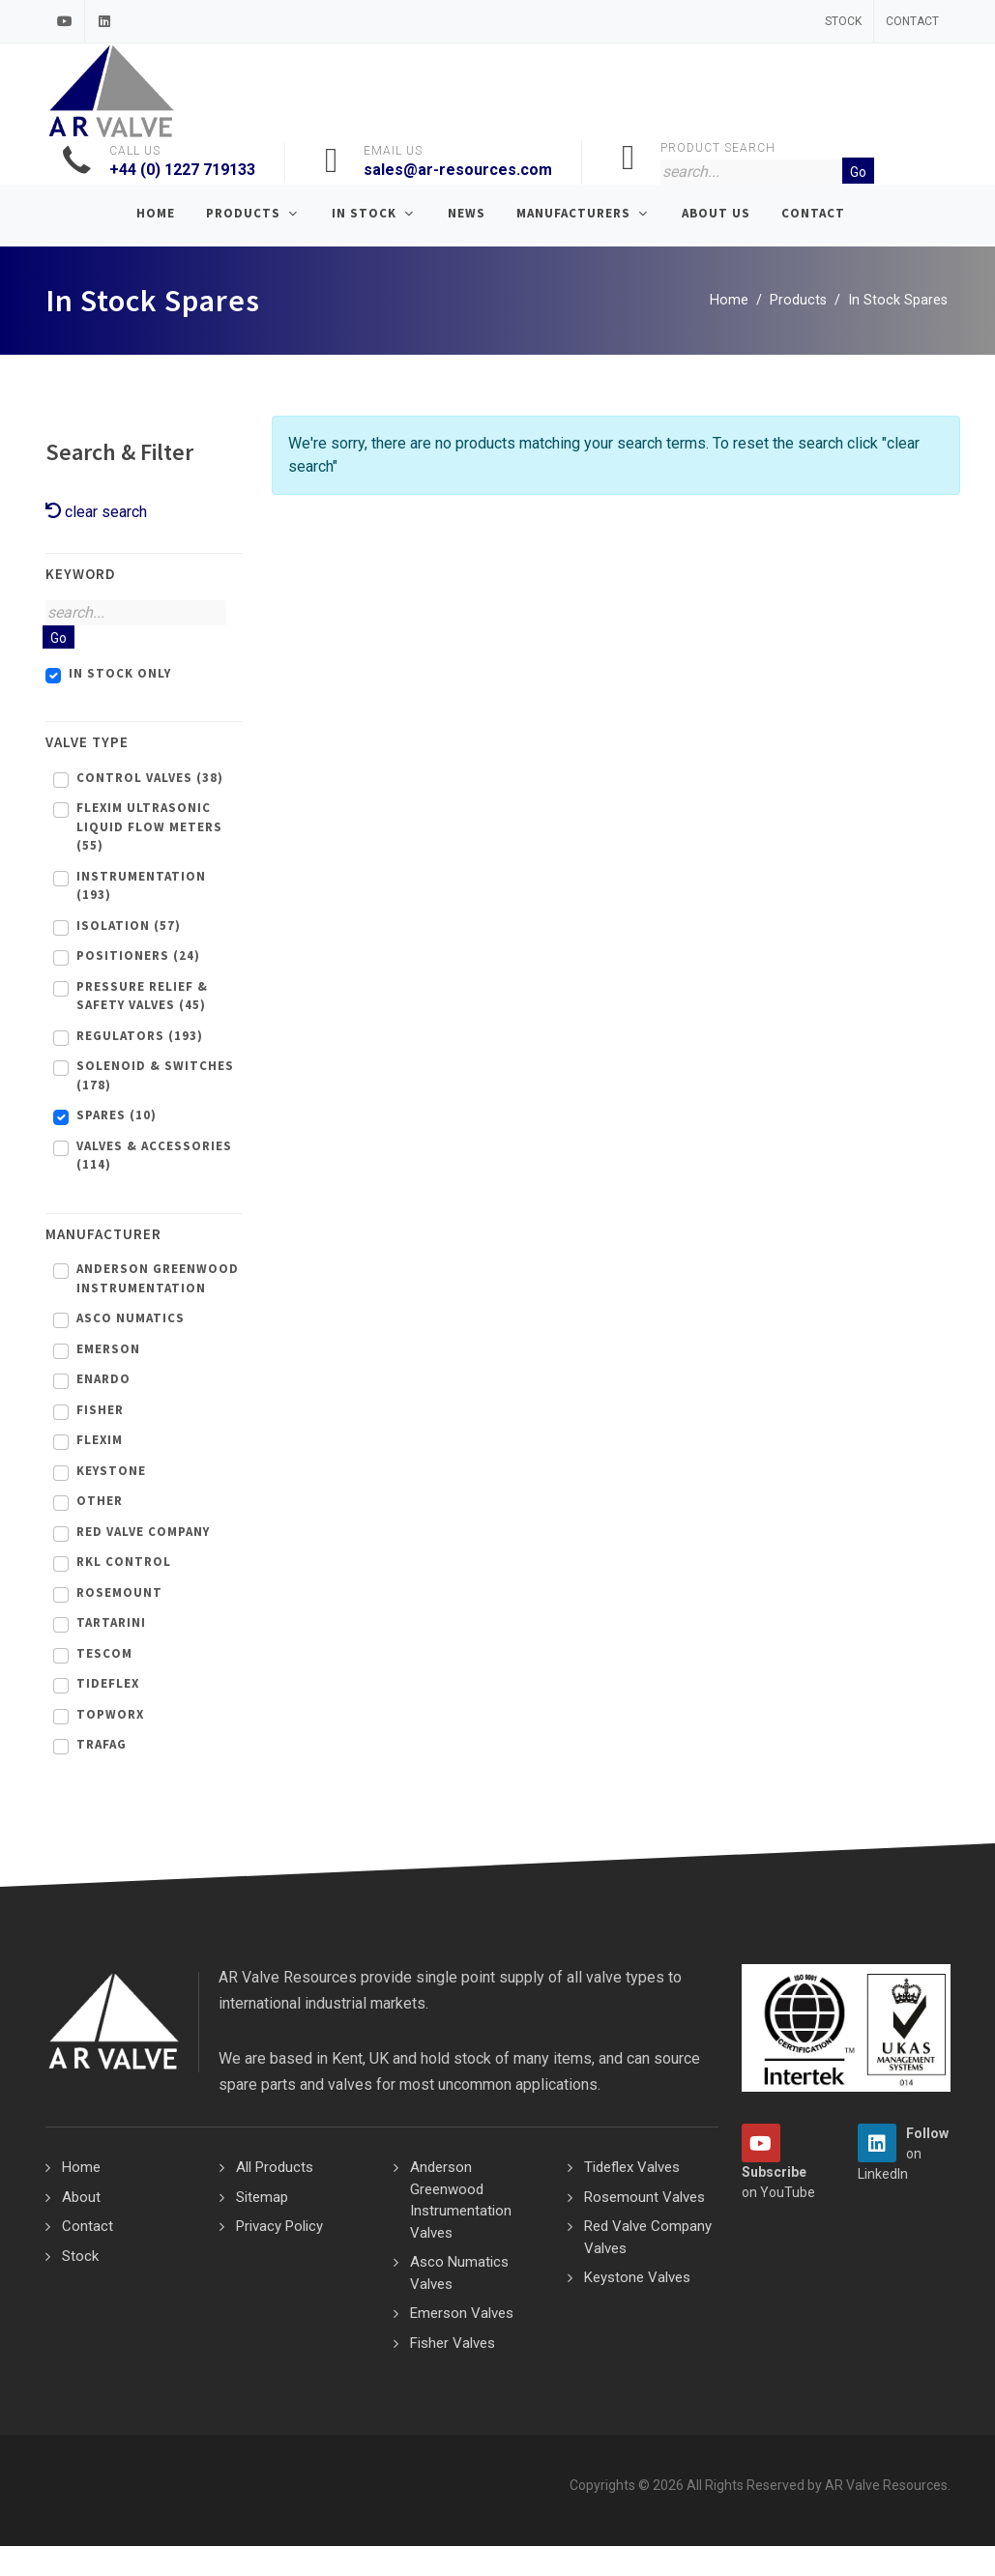  Describe the element at coordinates (104, 1654) in the screenshot. I see `Tescom` at that location.